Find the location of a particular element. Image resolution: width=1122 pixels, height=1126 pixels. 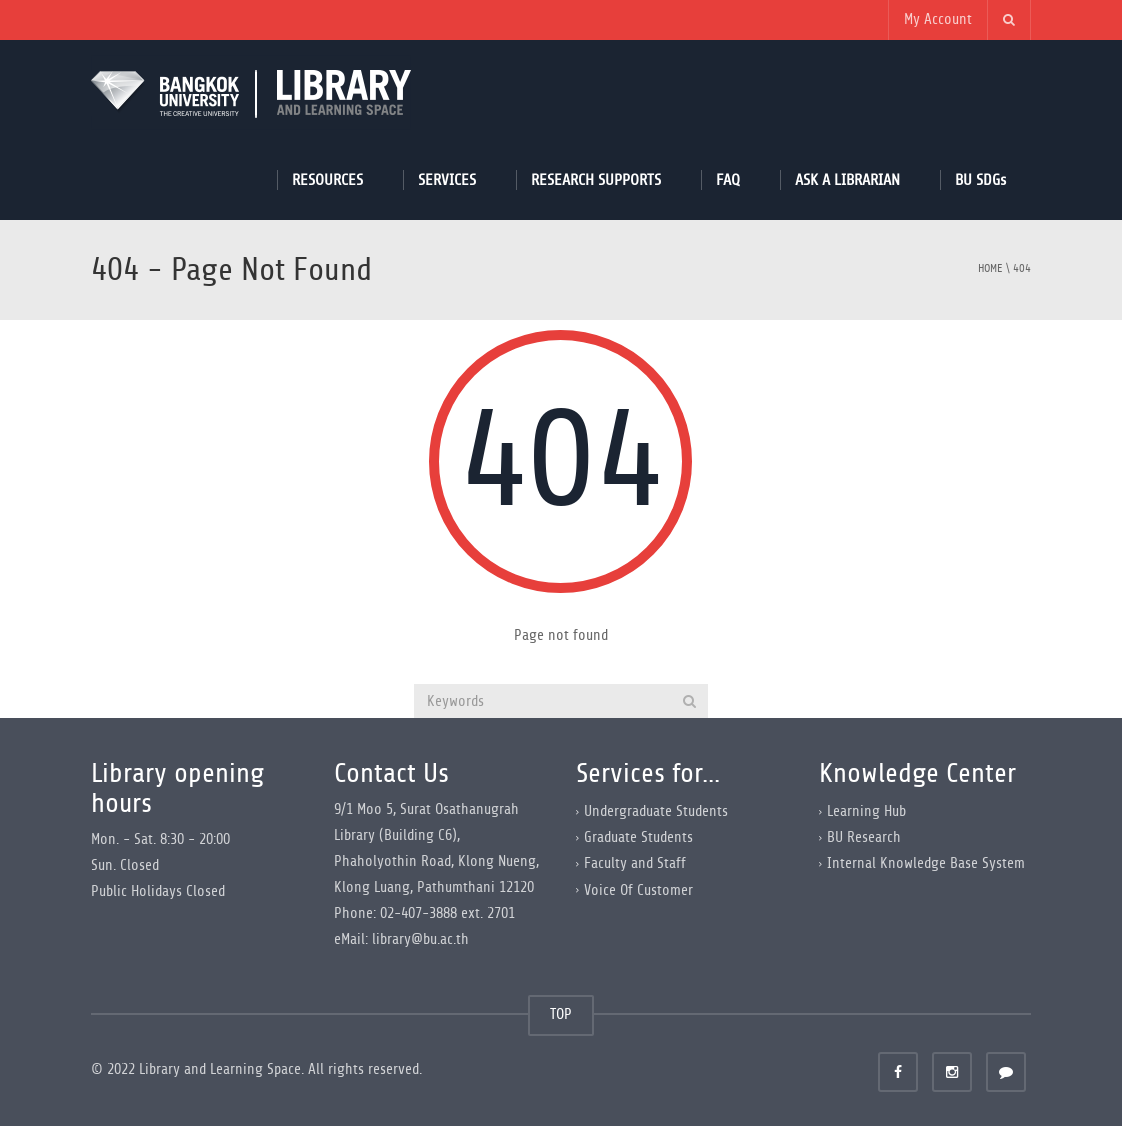

TOP is located at coordinates (561, 1014).